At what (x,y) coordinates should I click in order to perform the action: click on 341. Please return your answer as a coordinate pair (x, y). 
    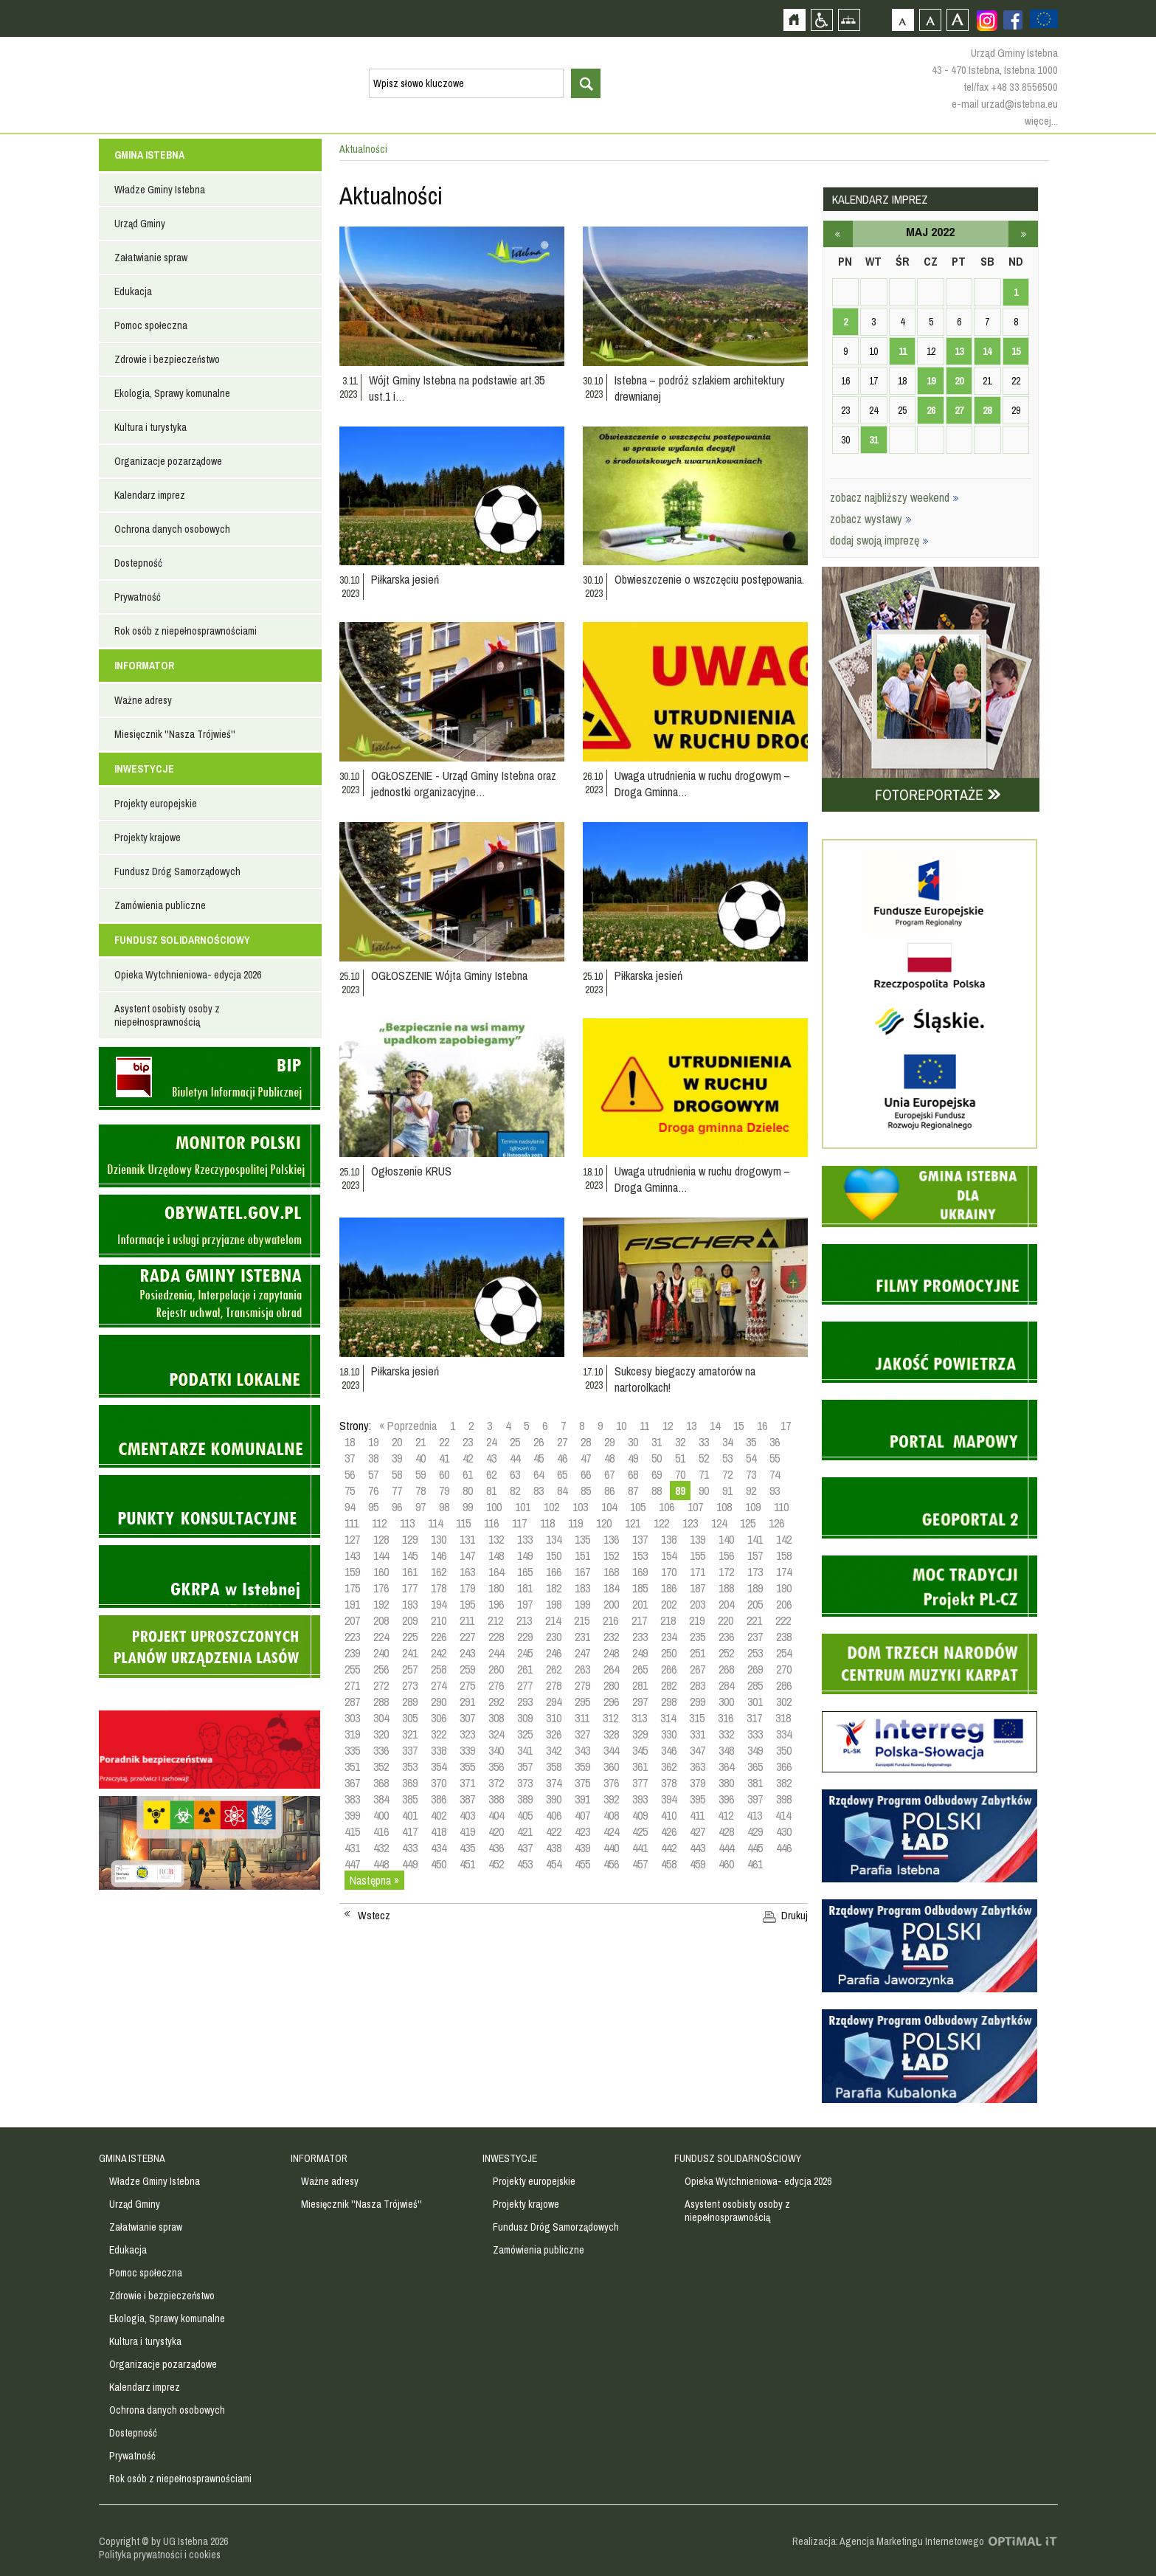
    Looking at the image, I should click on (525, 1750).